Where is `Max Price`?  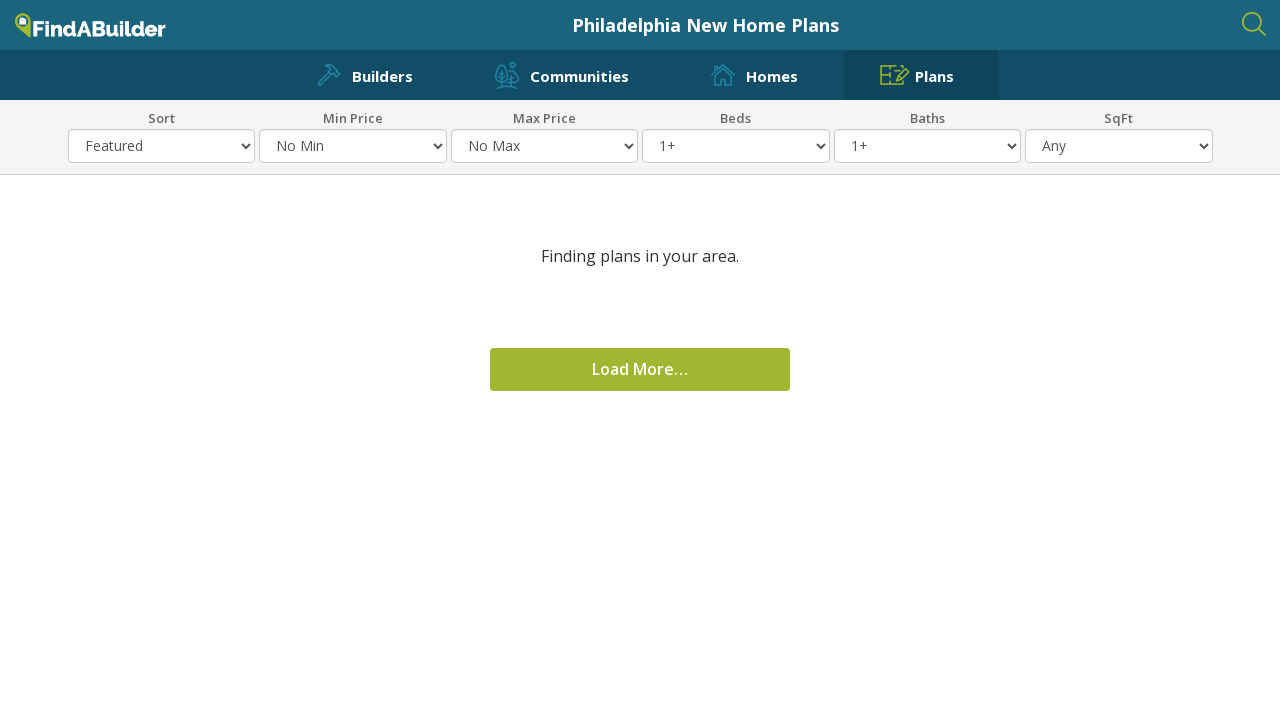 Max Price is located at coordinates (544, 117).